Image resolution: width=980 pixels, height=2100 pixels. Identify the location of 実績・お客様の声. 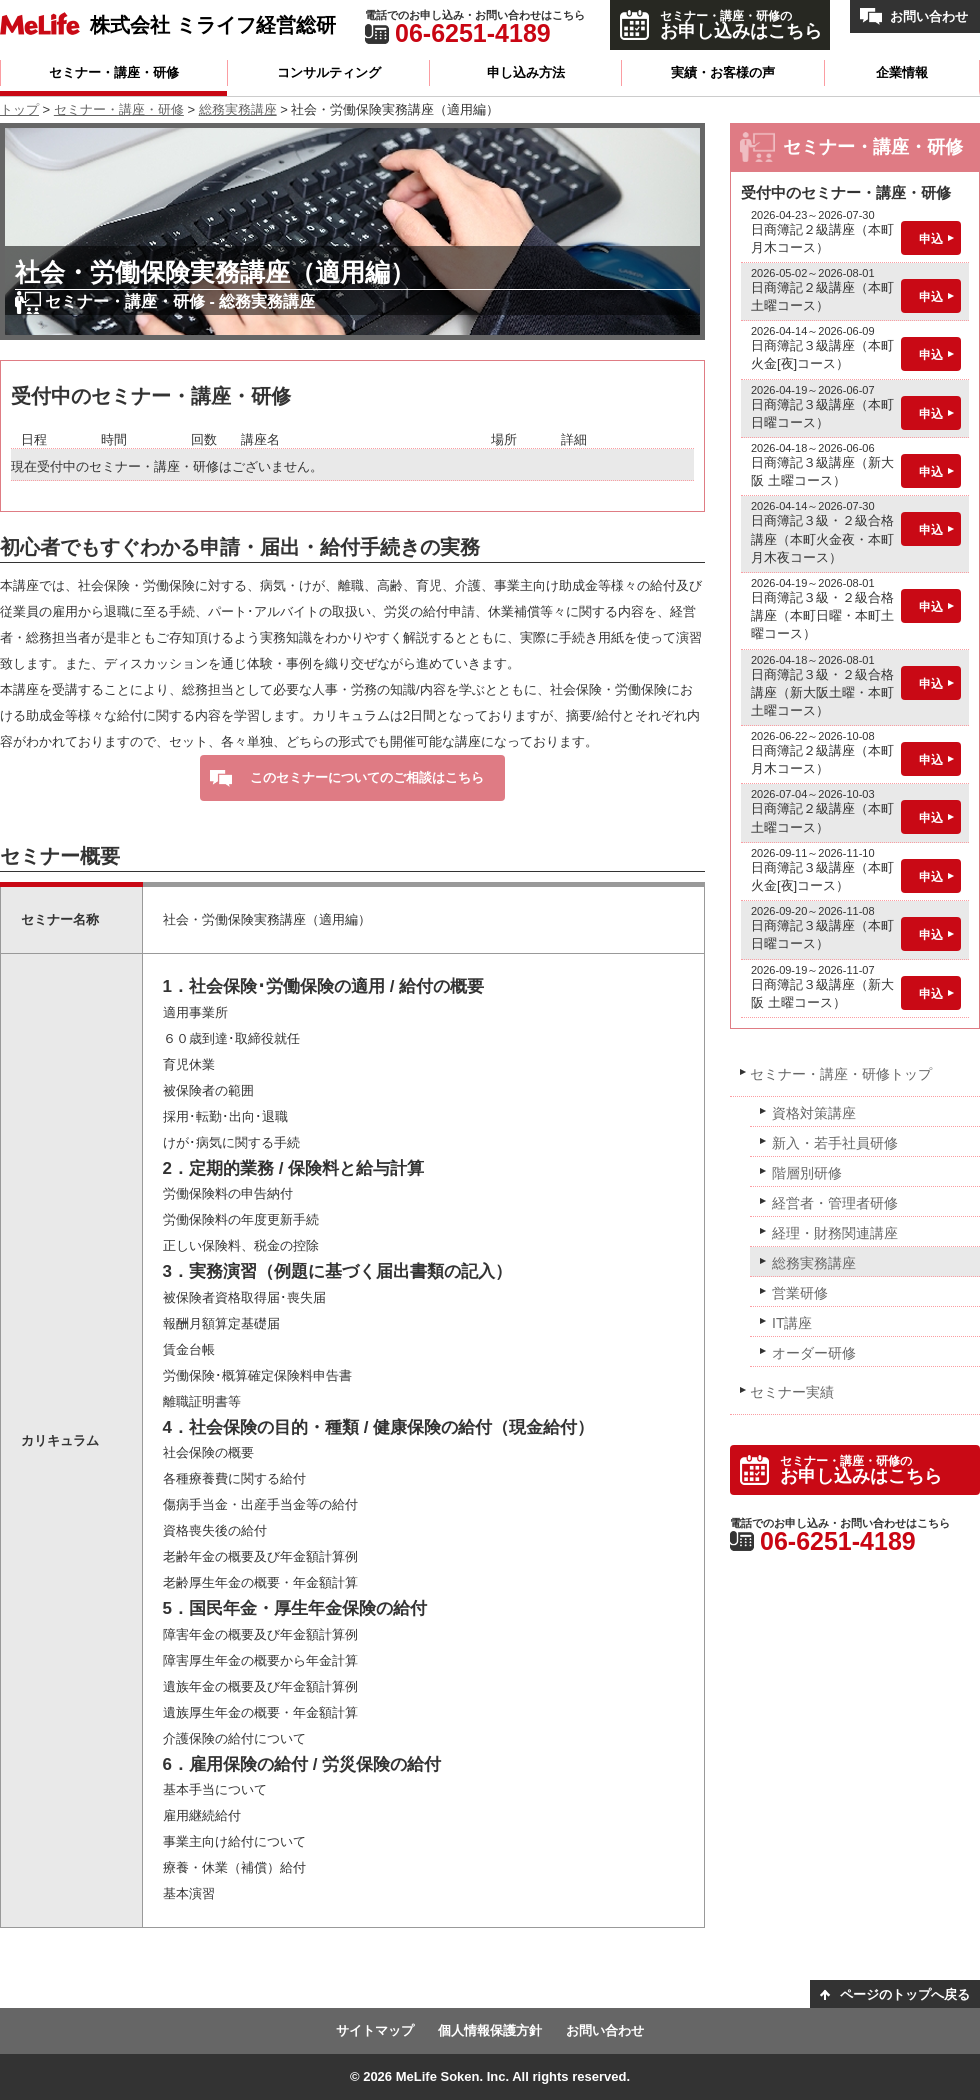
(723, 72).